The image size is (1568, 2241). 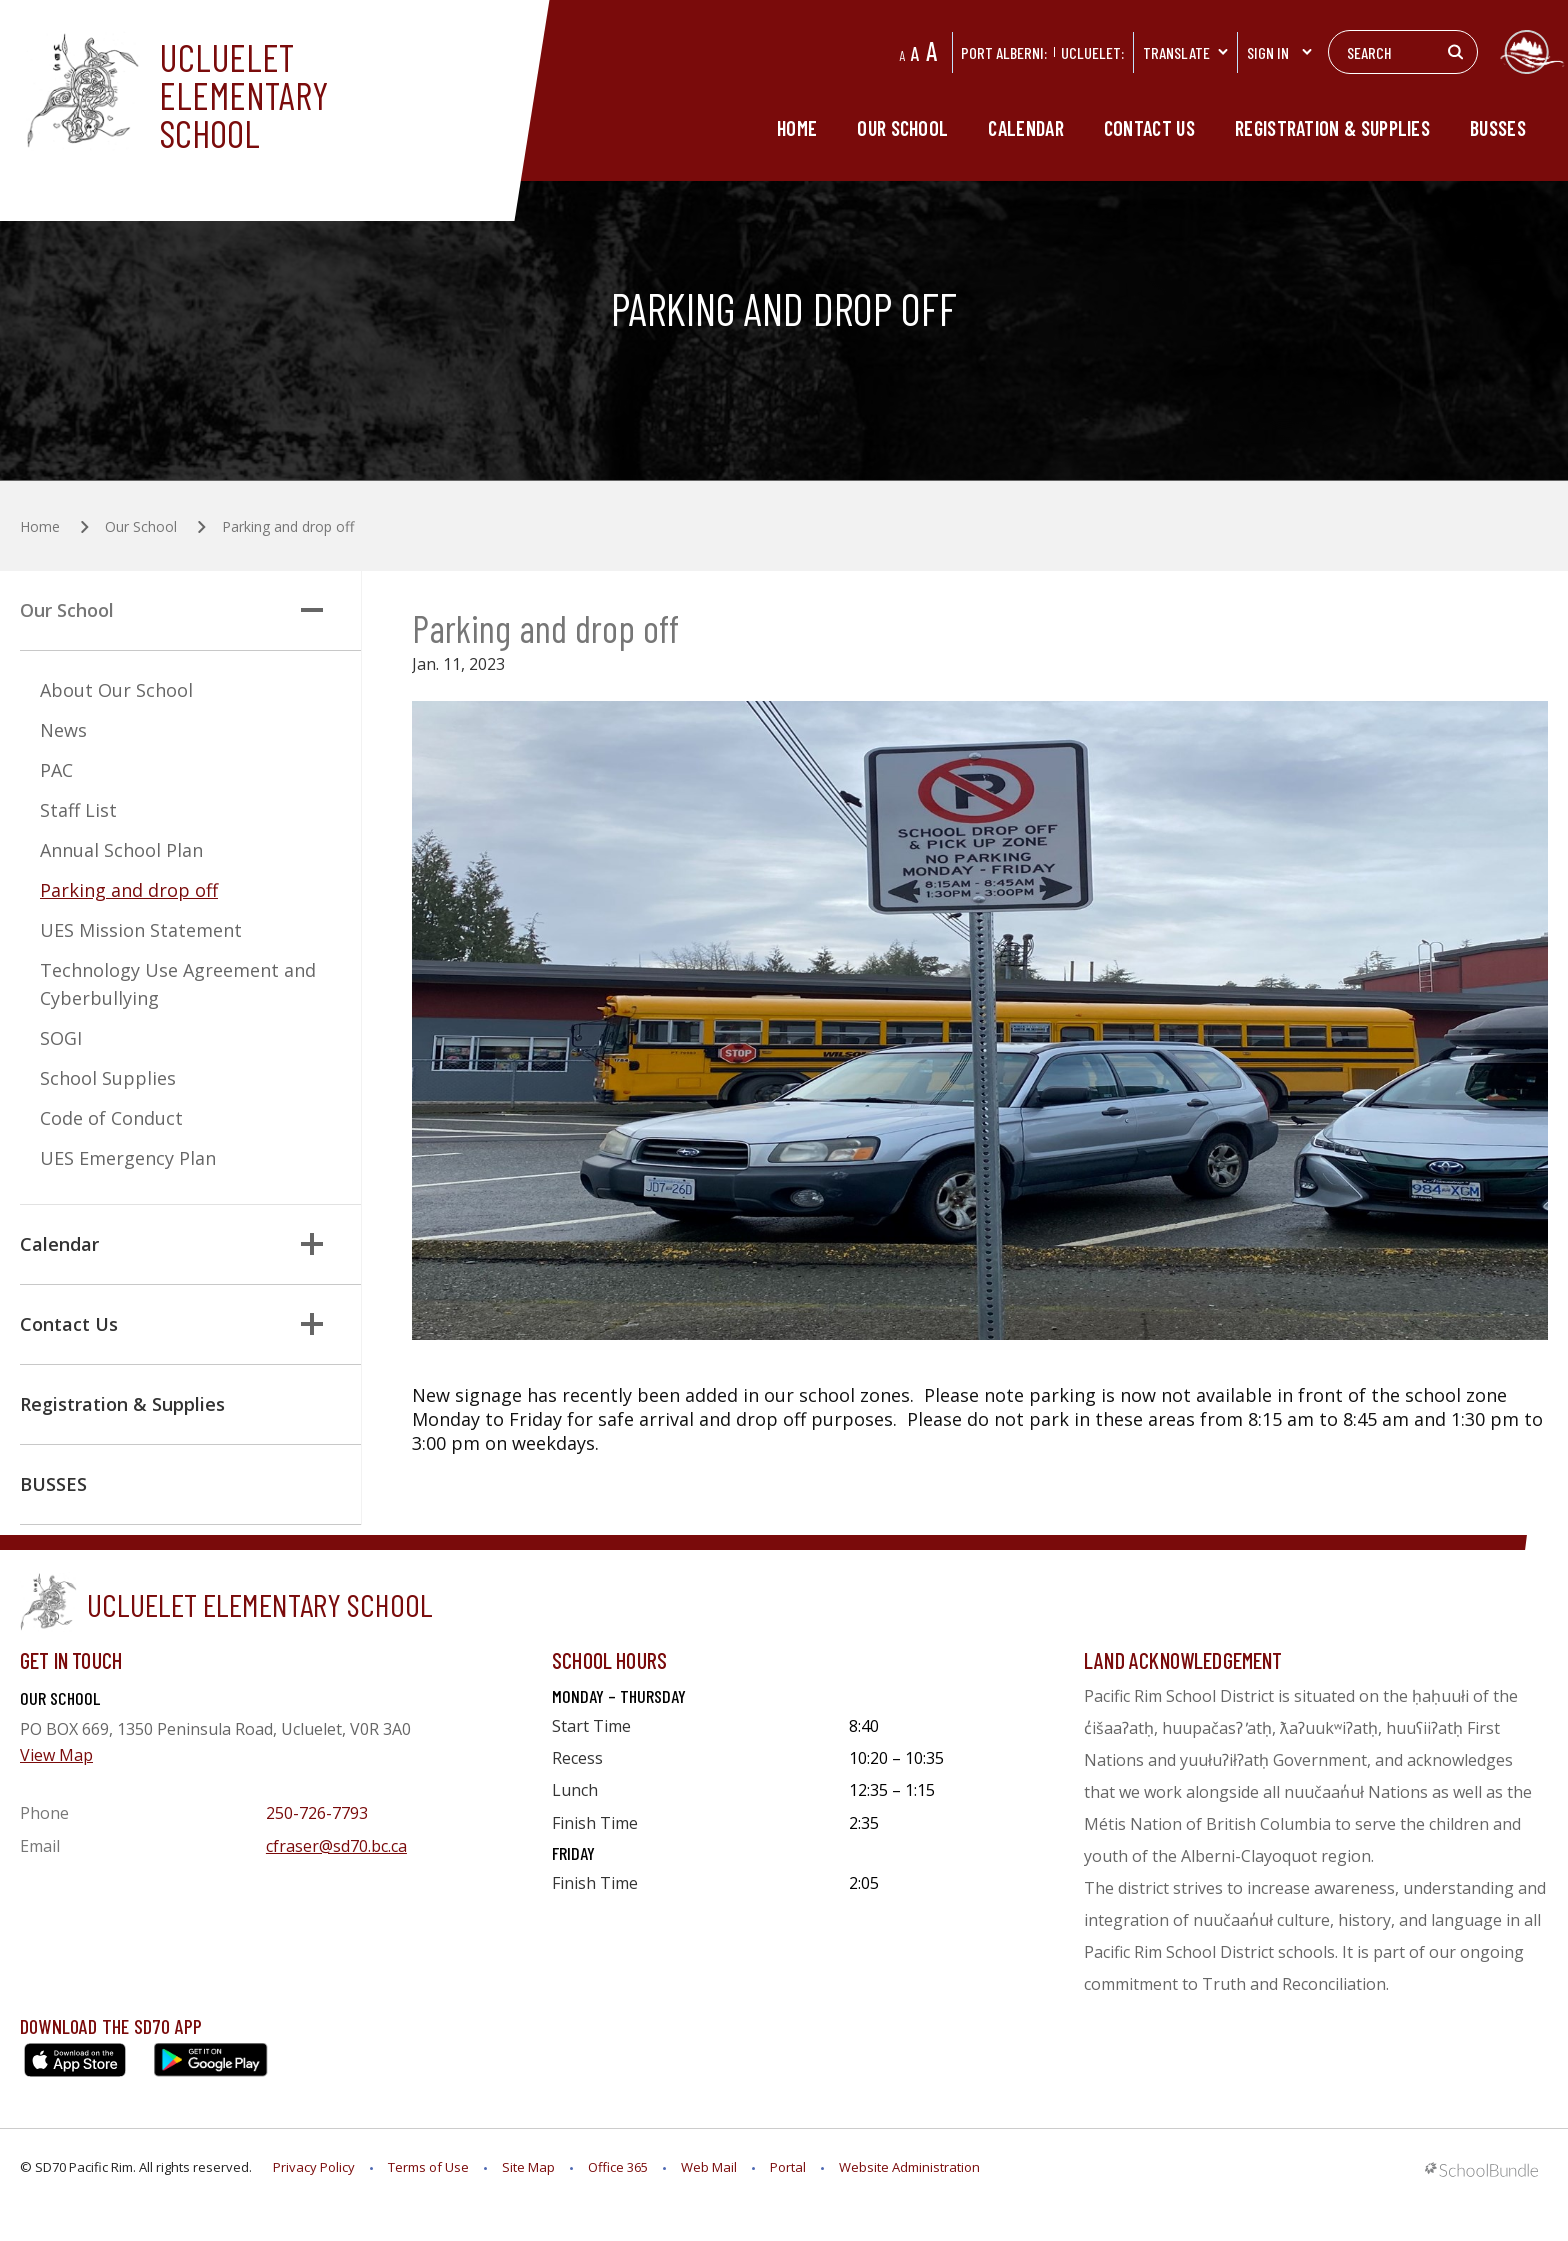 I want to click on PORT ALBERNI:, so click(x=1004, y=52).